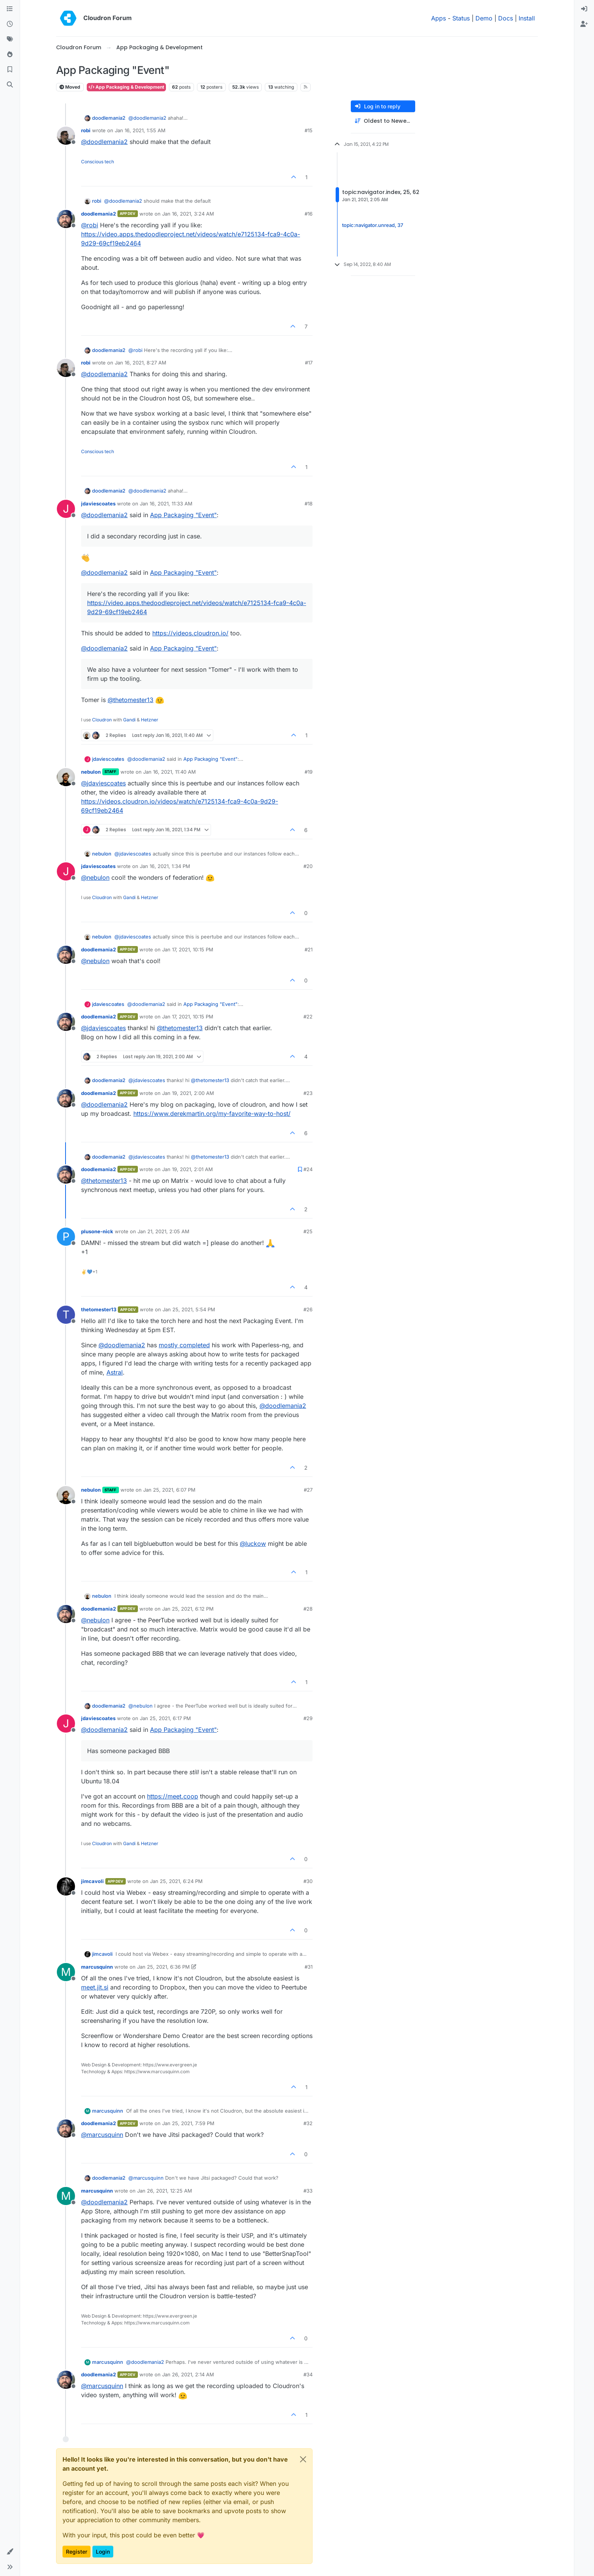 The width and height of the screenshot is (594, 2576). Describe the element at coordinates (97, 1967) in the screenshot. I see `marcusquinn` at that location.